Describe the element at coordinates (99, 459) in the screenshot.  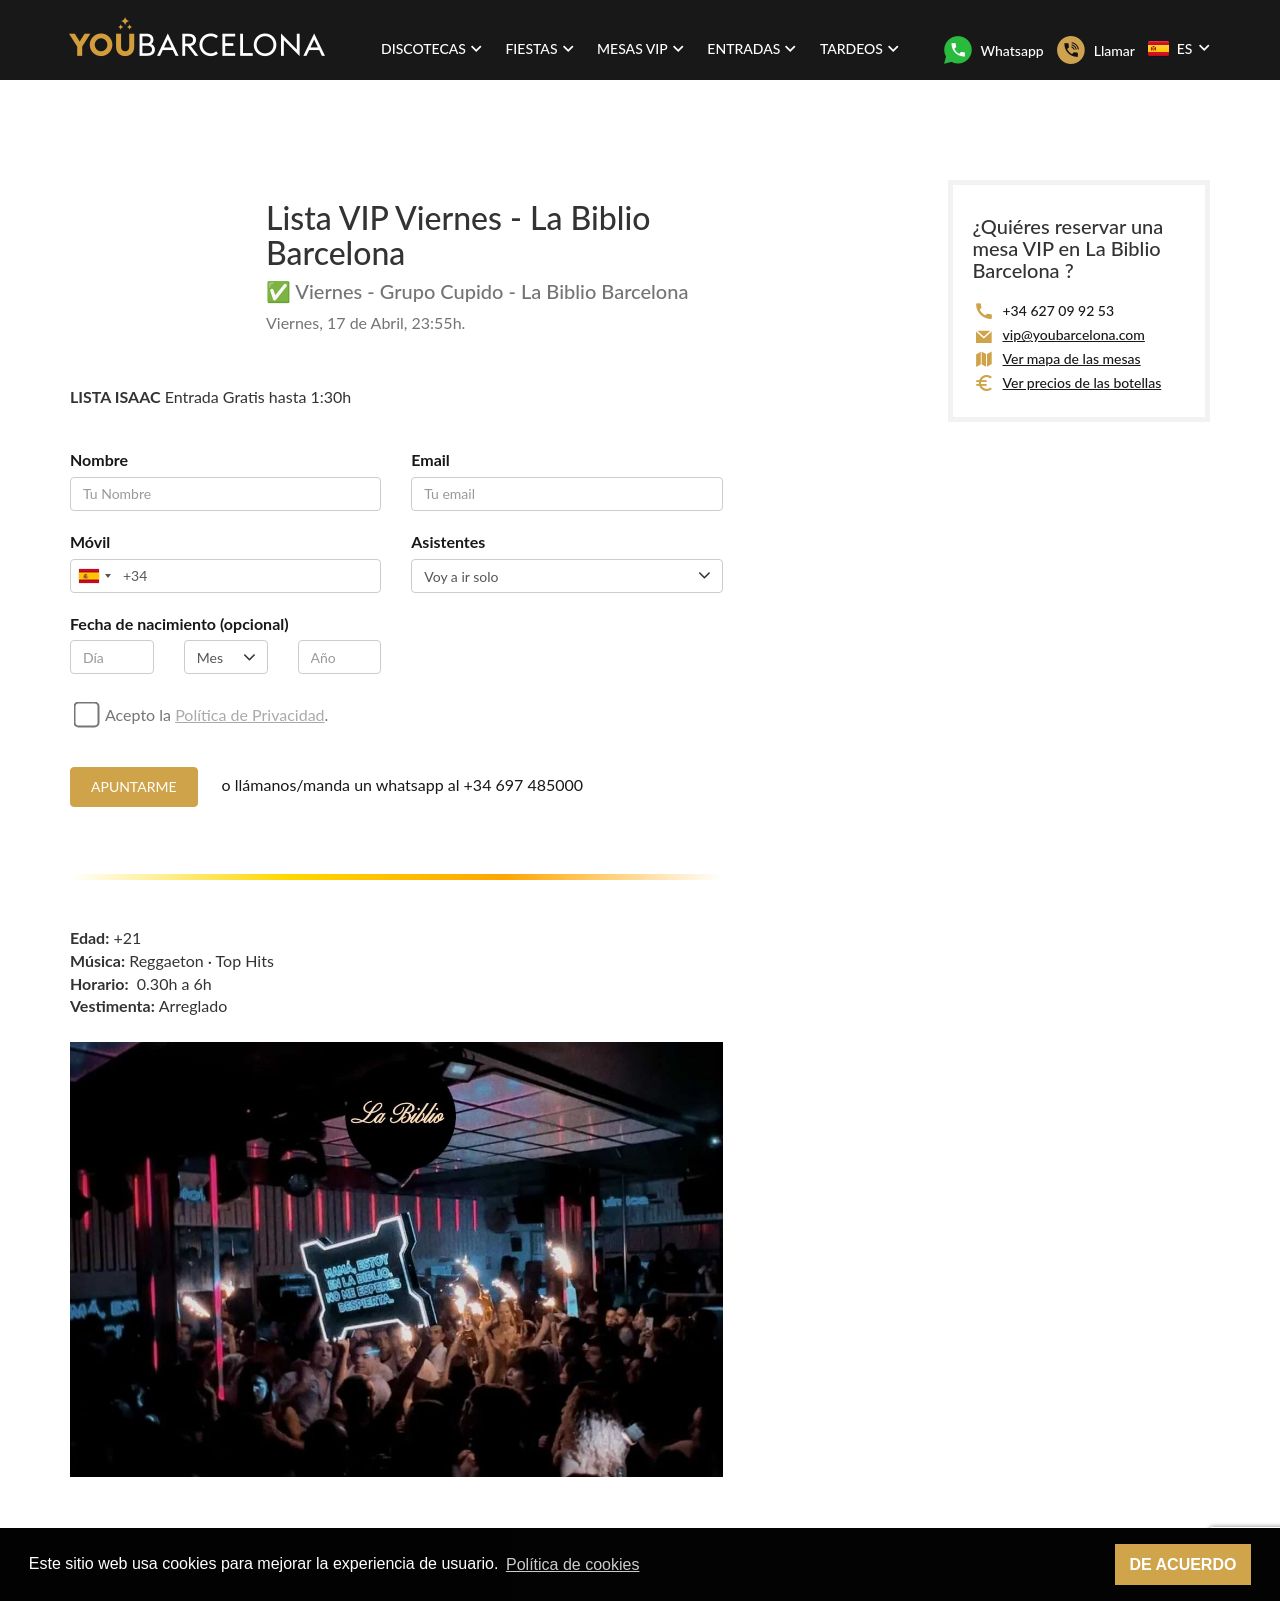
I see `Nombre` at that location.